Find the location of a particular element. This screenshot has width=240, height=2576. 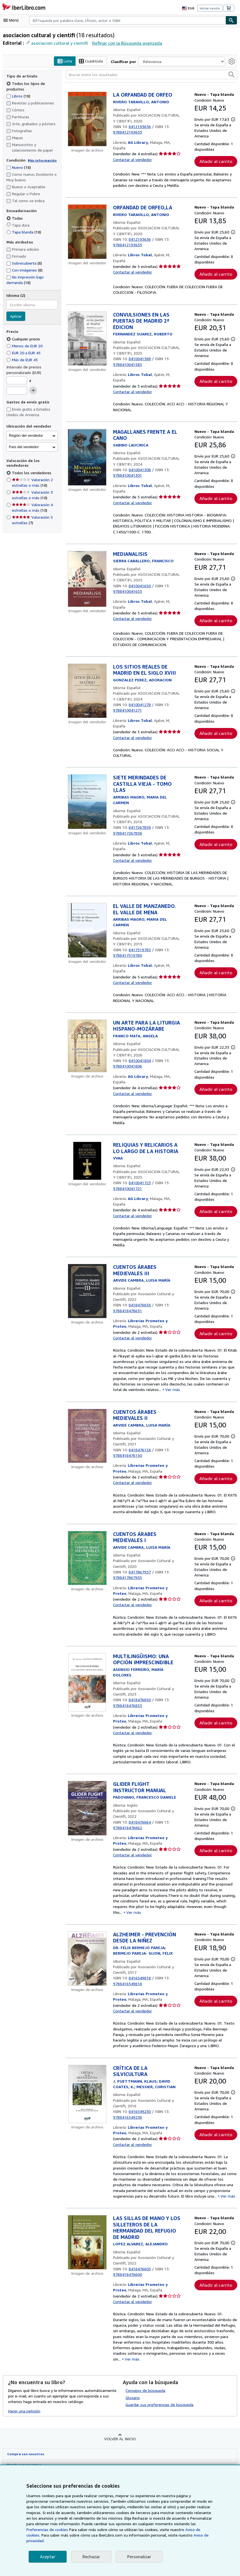

[Detalles del artículo de MULTILINGÜISMO: UNA OPCIÓN IMPRESCINDIBLE a la venta por Librerias Prometeo y Proteo] is located at coordinates (87, 1723).